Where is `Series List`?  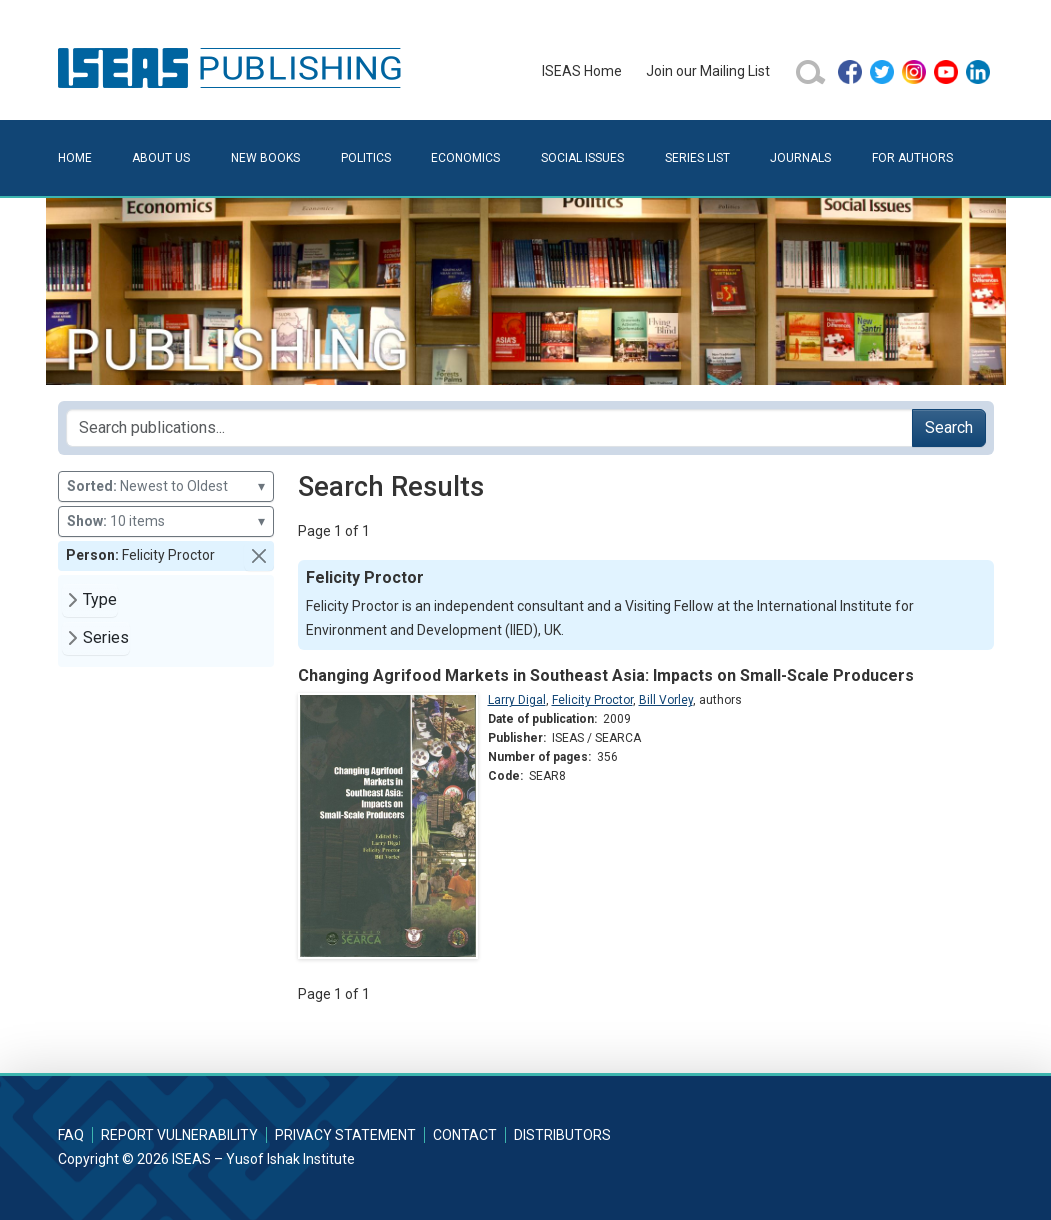
Series List is located at coordinates (697, 158).